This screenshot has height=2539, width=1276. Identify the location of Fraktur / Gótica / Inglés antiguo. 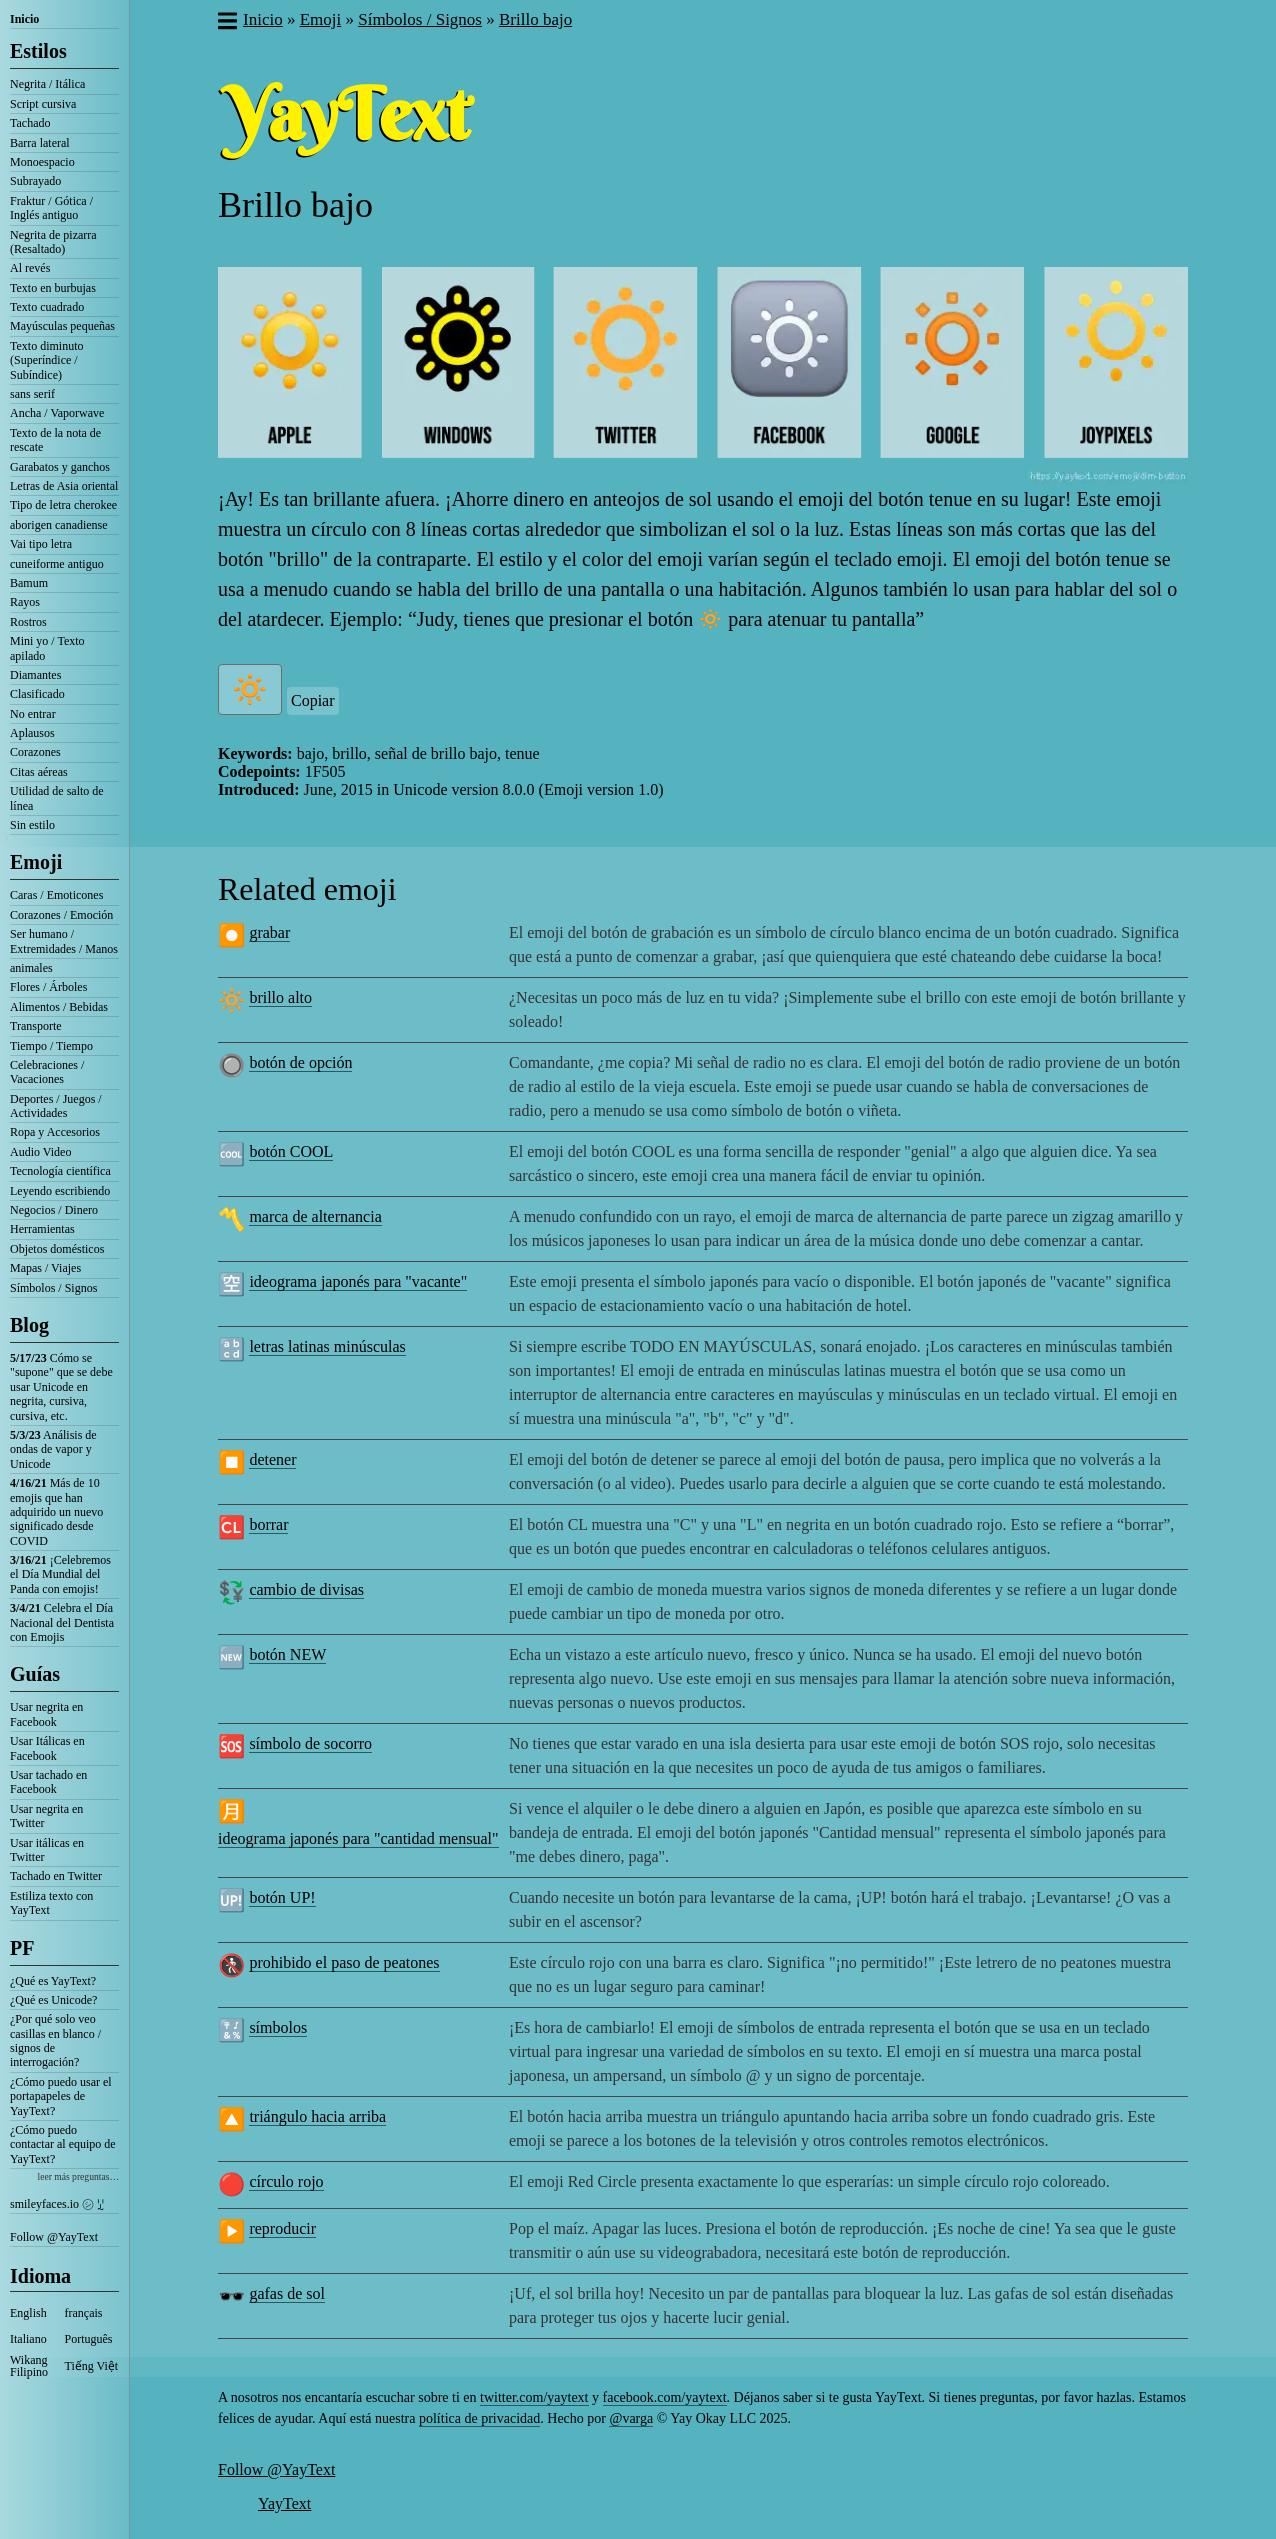
(51, 208).